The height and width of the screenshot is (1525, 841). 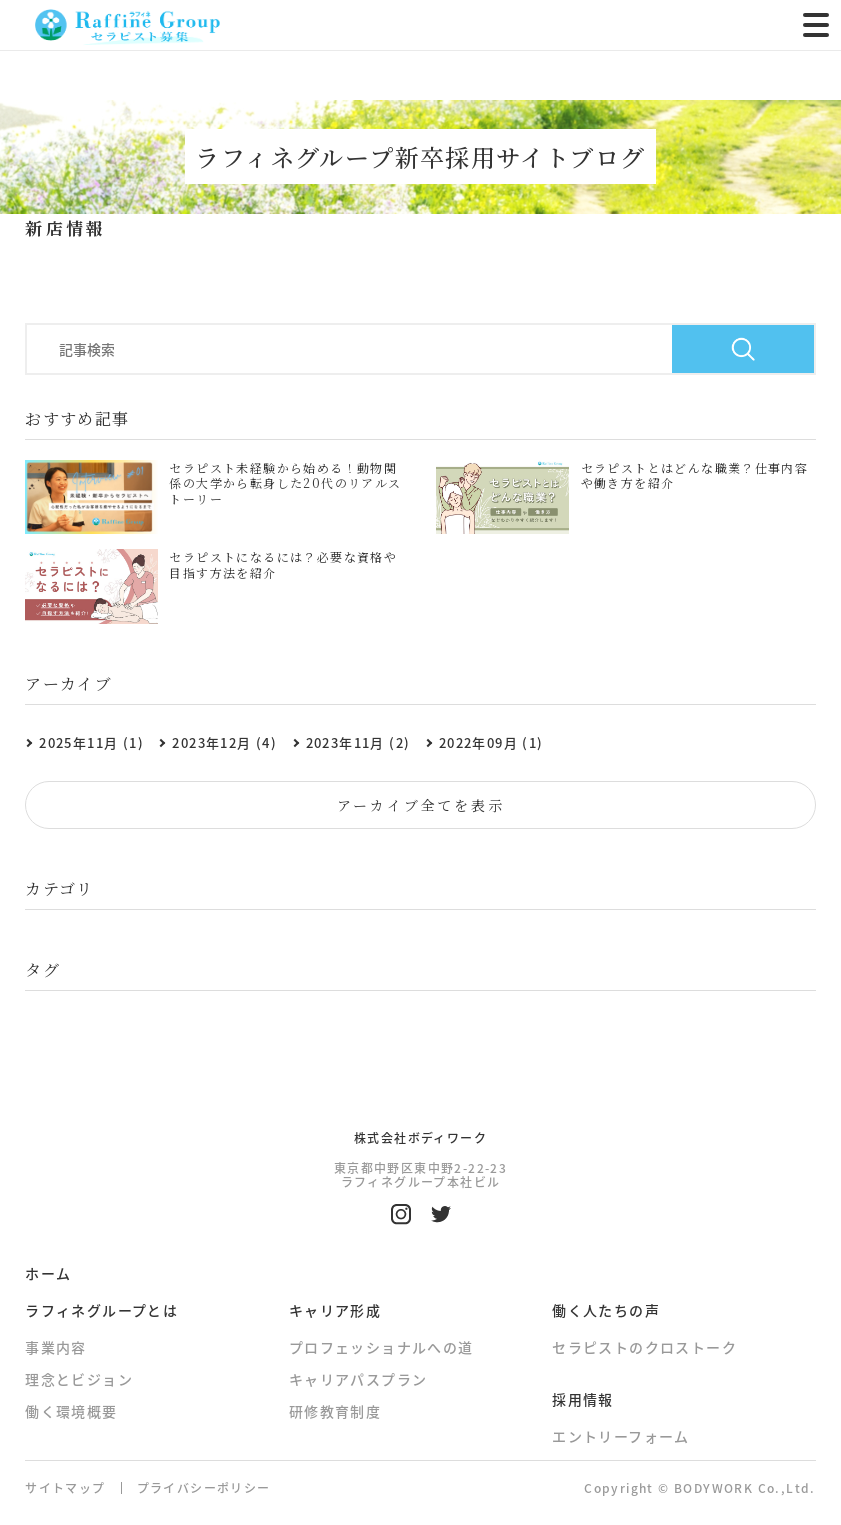 I want to click on セラピストのクロストーク, so click(x=644, y=1347).